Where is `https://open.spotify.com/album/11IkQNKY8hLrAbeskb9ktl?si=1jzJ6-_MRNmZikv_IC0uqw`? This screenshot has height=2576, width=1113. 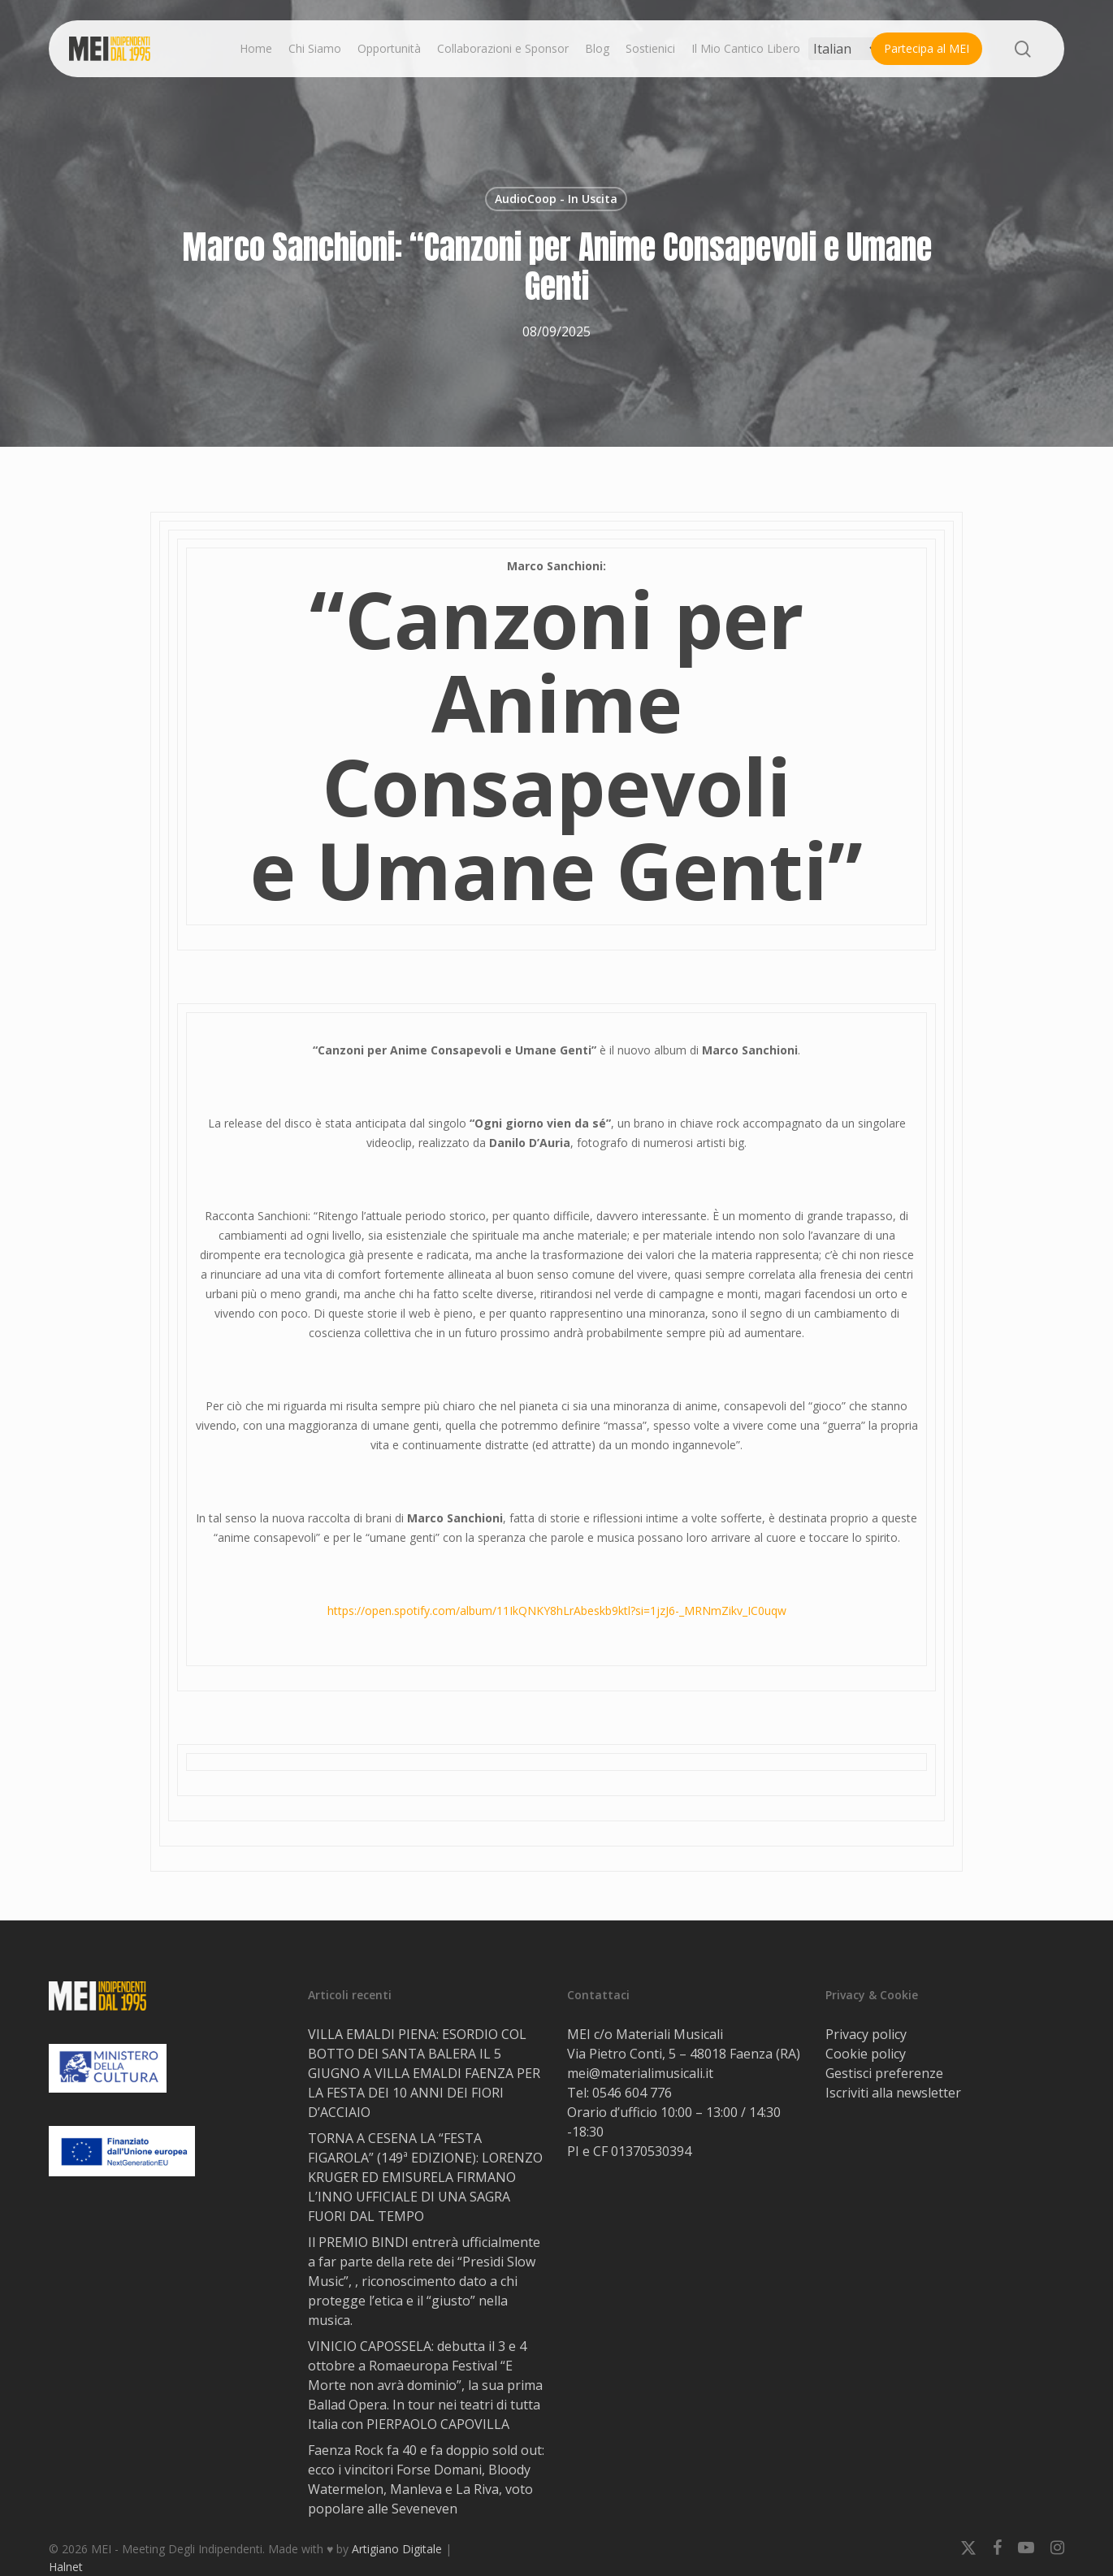
https://open.spotify.com/album/11IkQNKY8hLrAbeskb9ktl?si=1jzJ6-_MRNmZikv_IC0uqw is located at coordinates (556, 1610).